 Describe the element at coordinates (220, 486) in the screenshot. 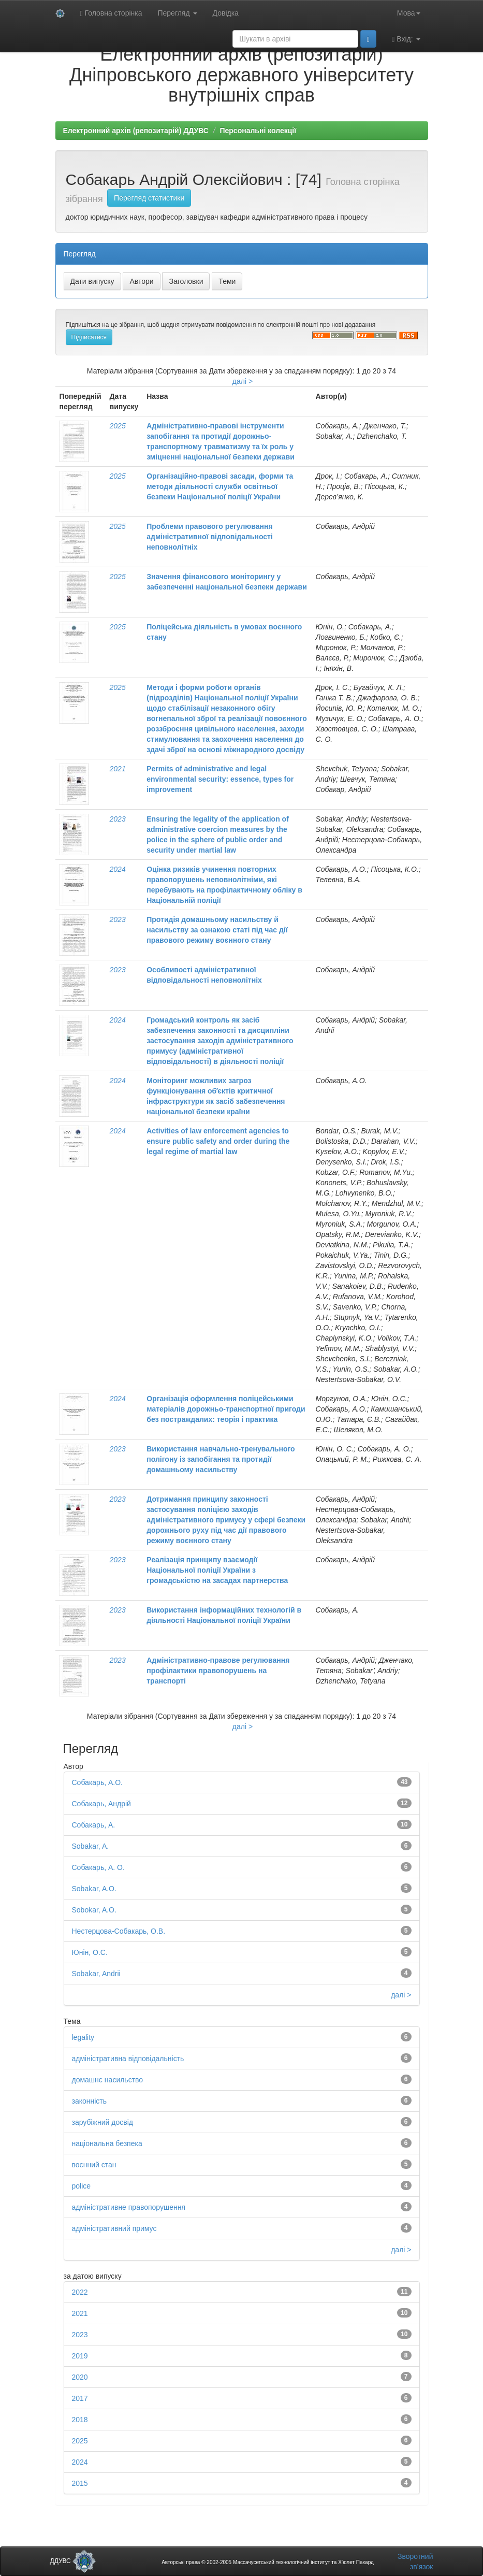

I see `Організаційно-правові засади, форми та методи діяльності служби освітньої безпеки Національної поліції України` at that location.